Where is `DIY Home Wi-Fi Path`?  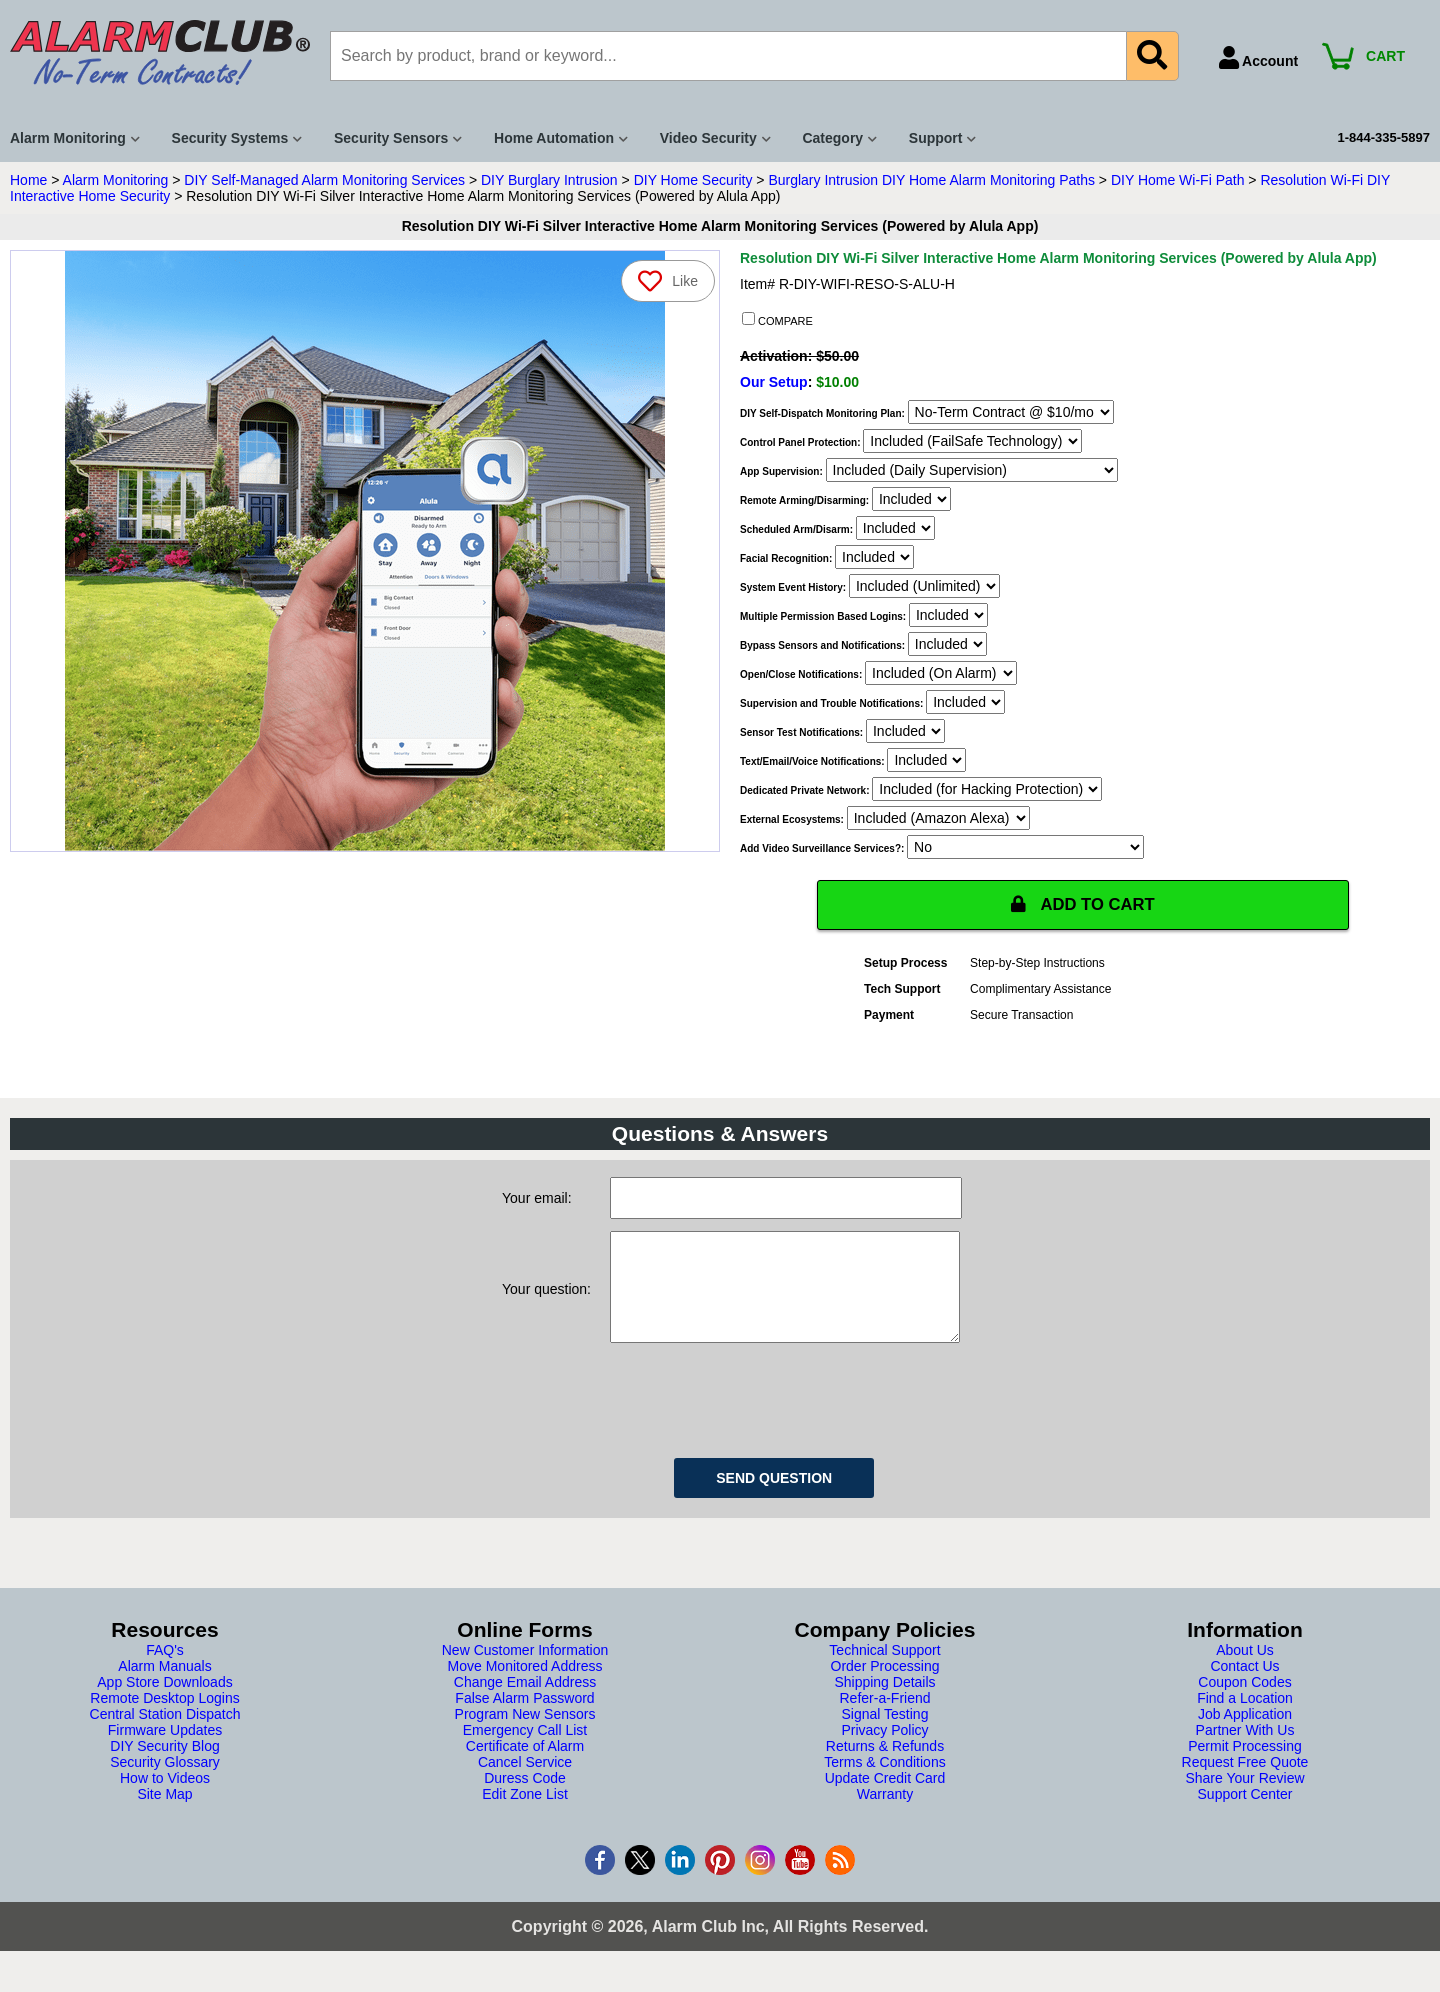
DIY Home Wi-Fi Path is located at coordinates (1178, 180).